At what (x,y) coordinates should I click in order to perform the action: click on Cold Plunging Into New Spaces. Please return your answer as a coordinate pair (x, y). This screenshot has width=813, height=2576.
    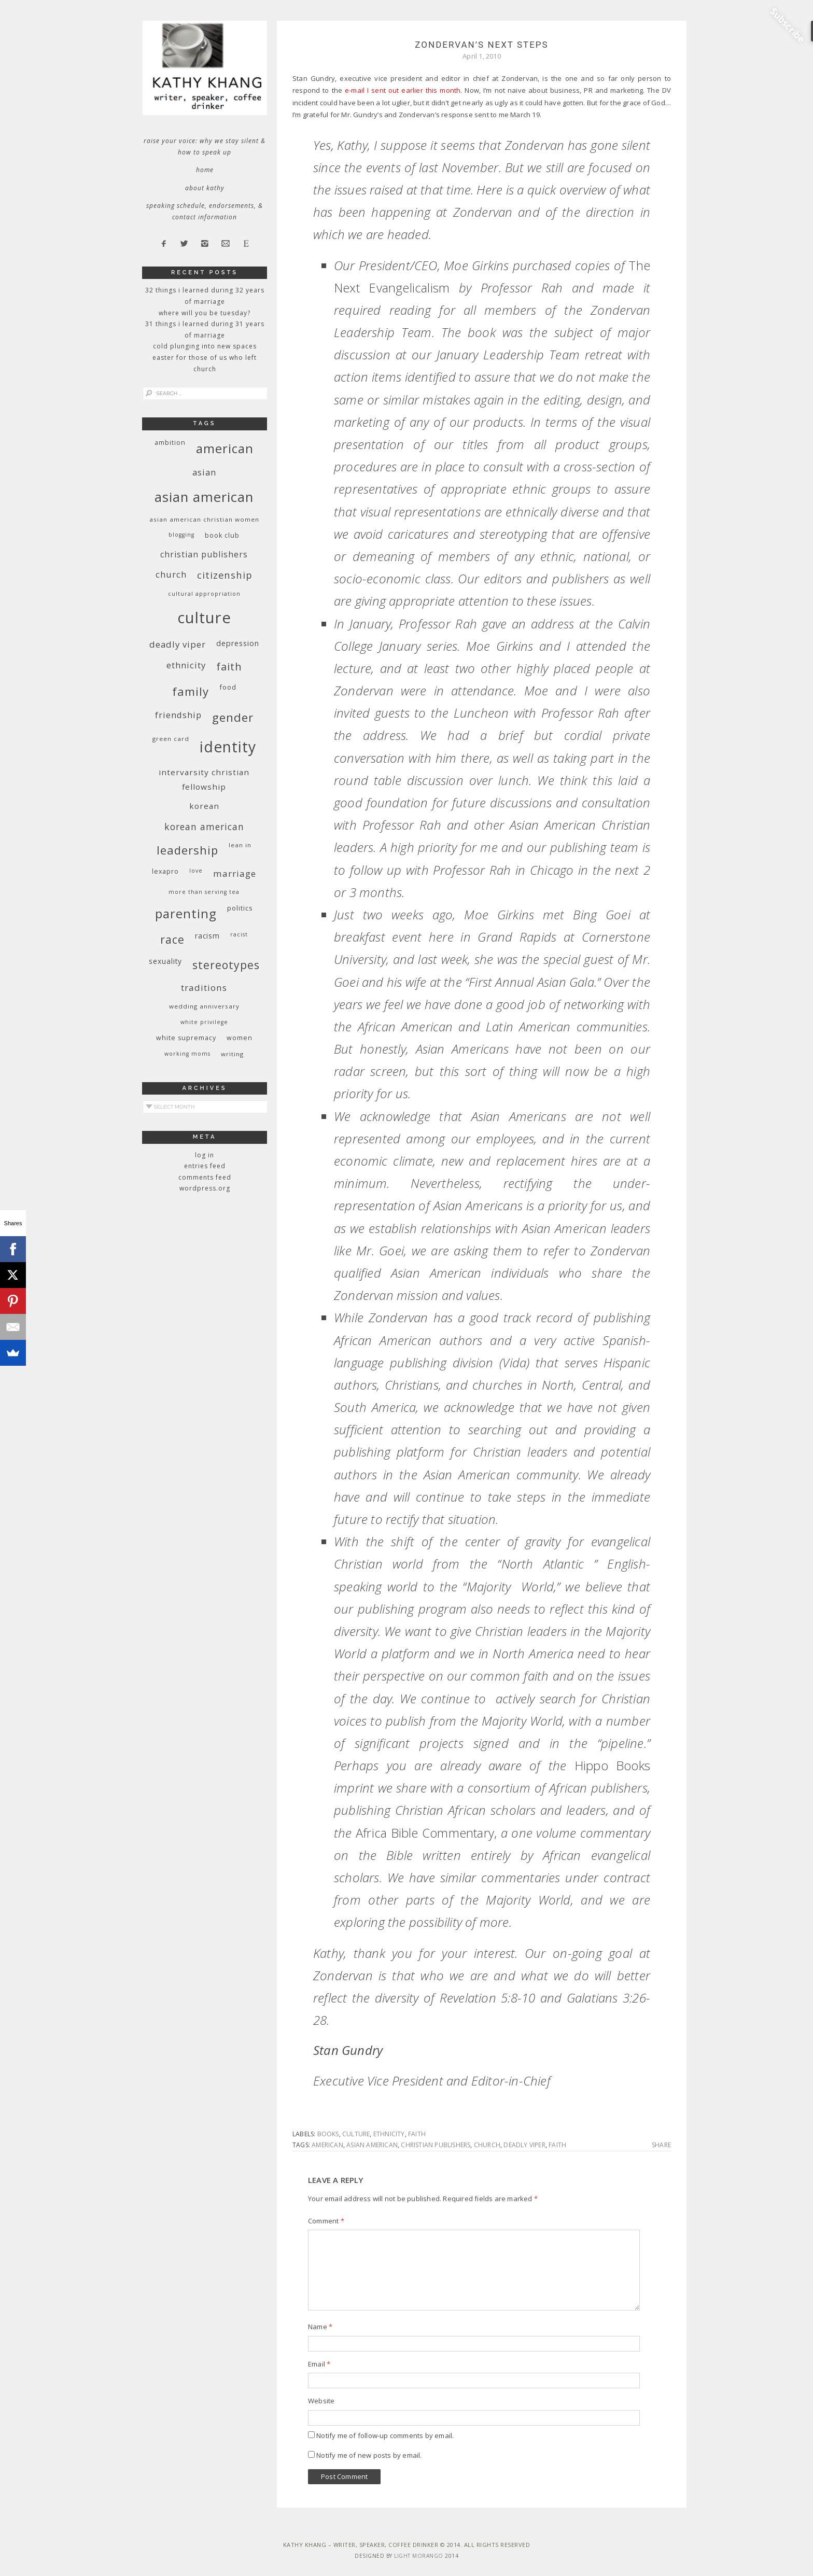
    Looking at the image, I should click on (205, 346).